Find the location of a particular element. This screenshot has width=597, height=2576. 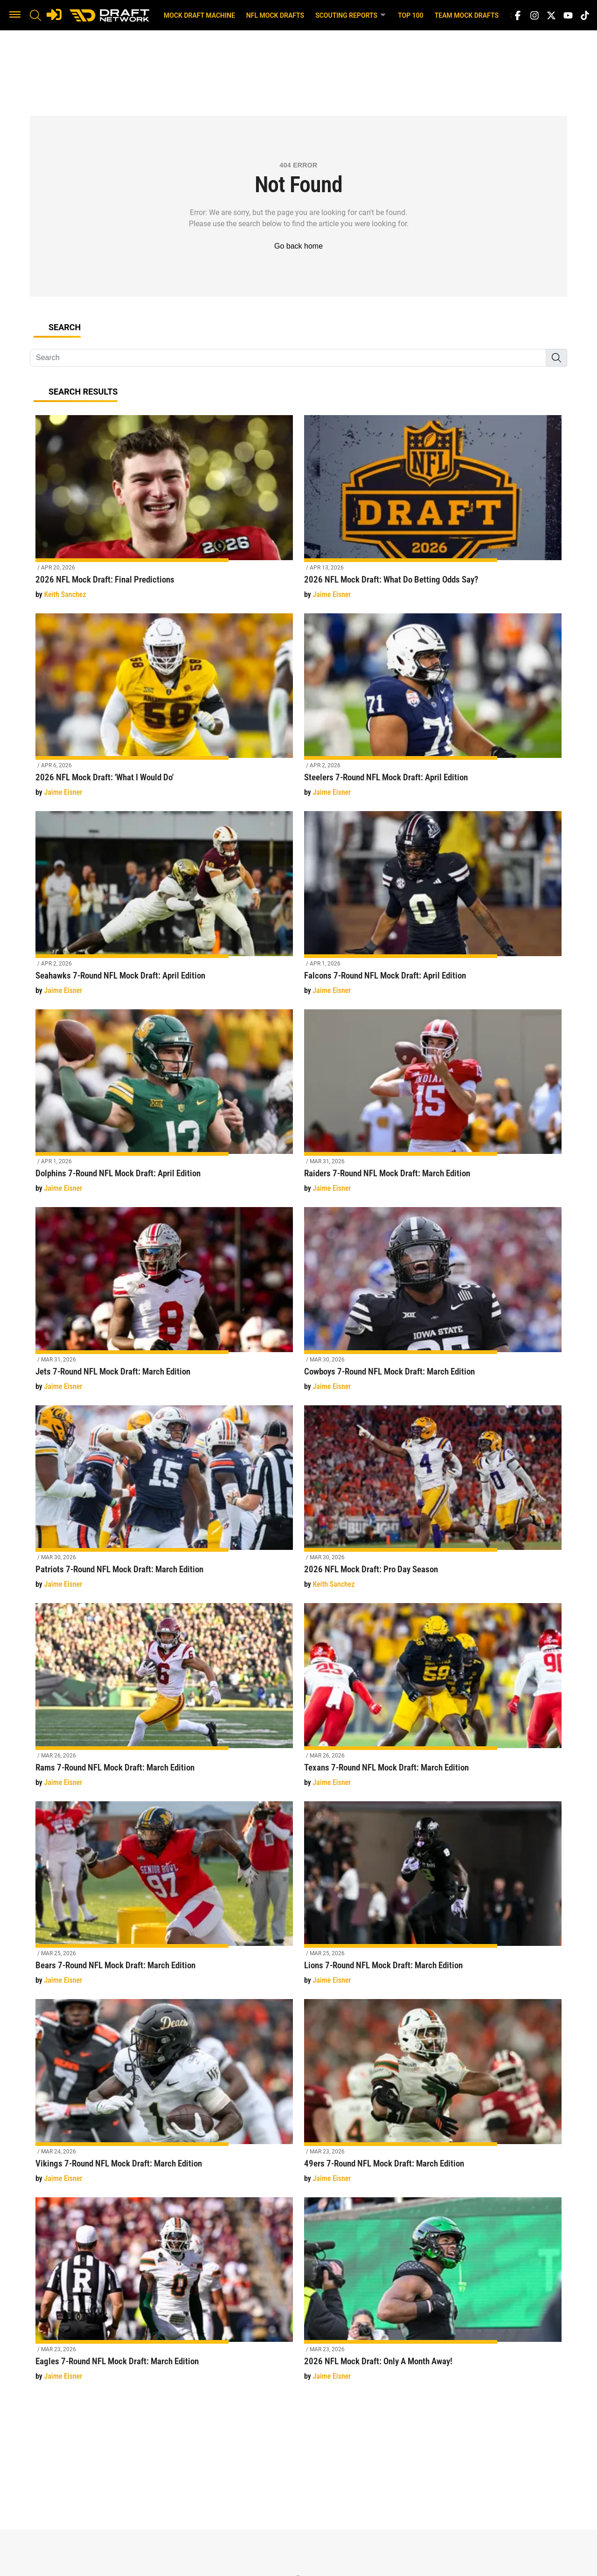

[Vikings 7-Round NFL Mock Draft: March Edition] is located at coordinates (164, 2096).